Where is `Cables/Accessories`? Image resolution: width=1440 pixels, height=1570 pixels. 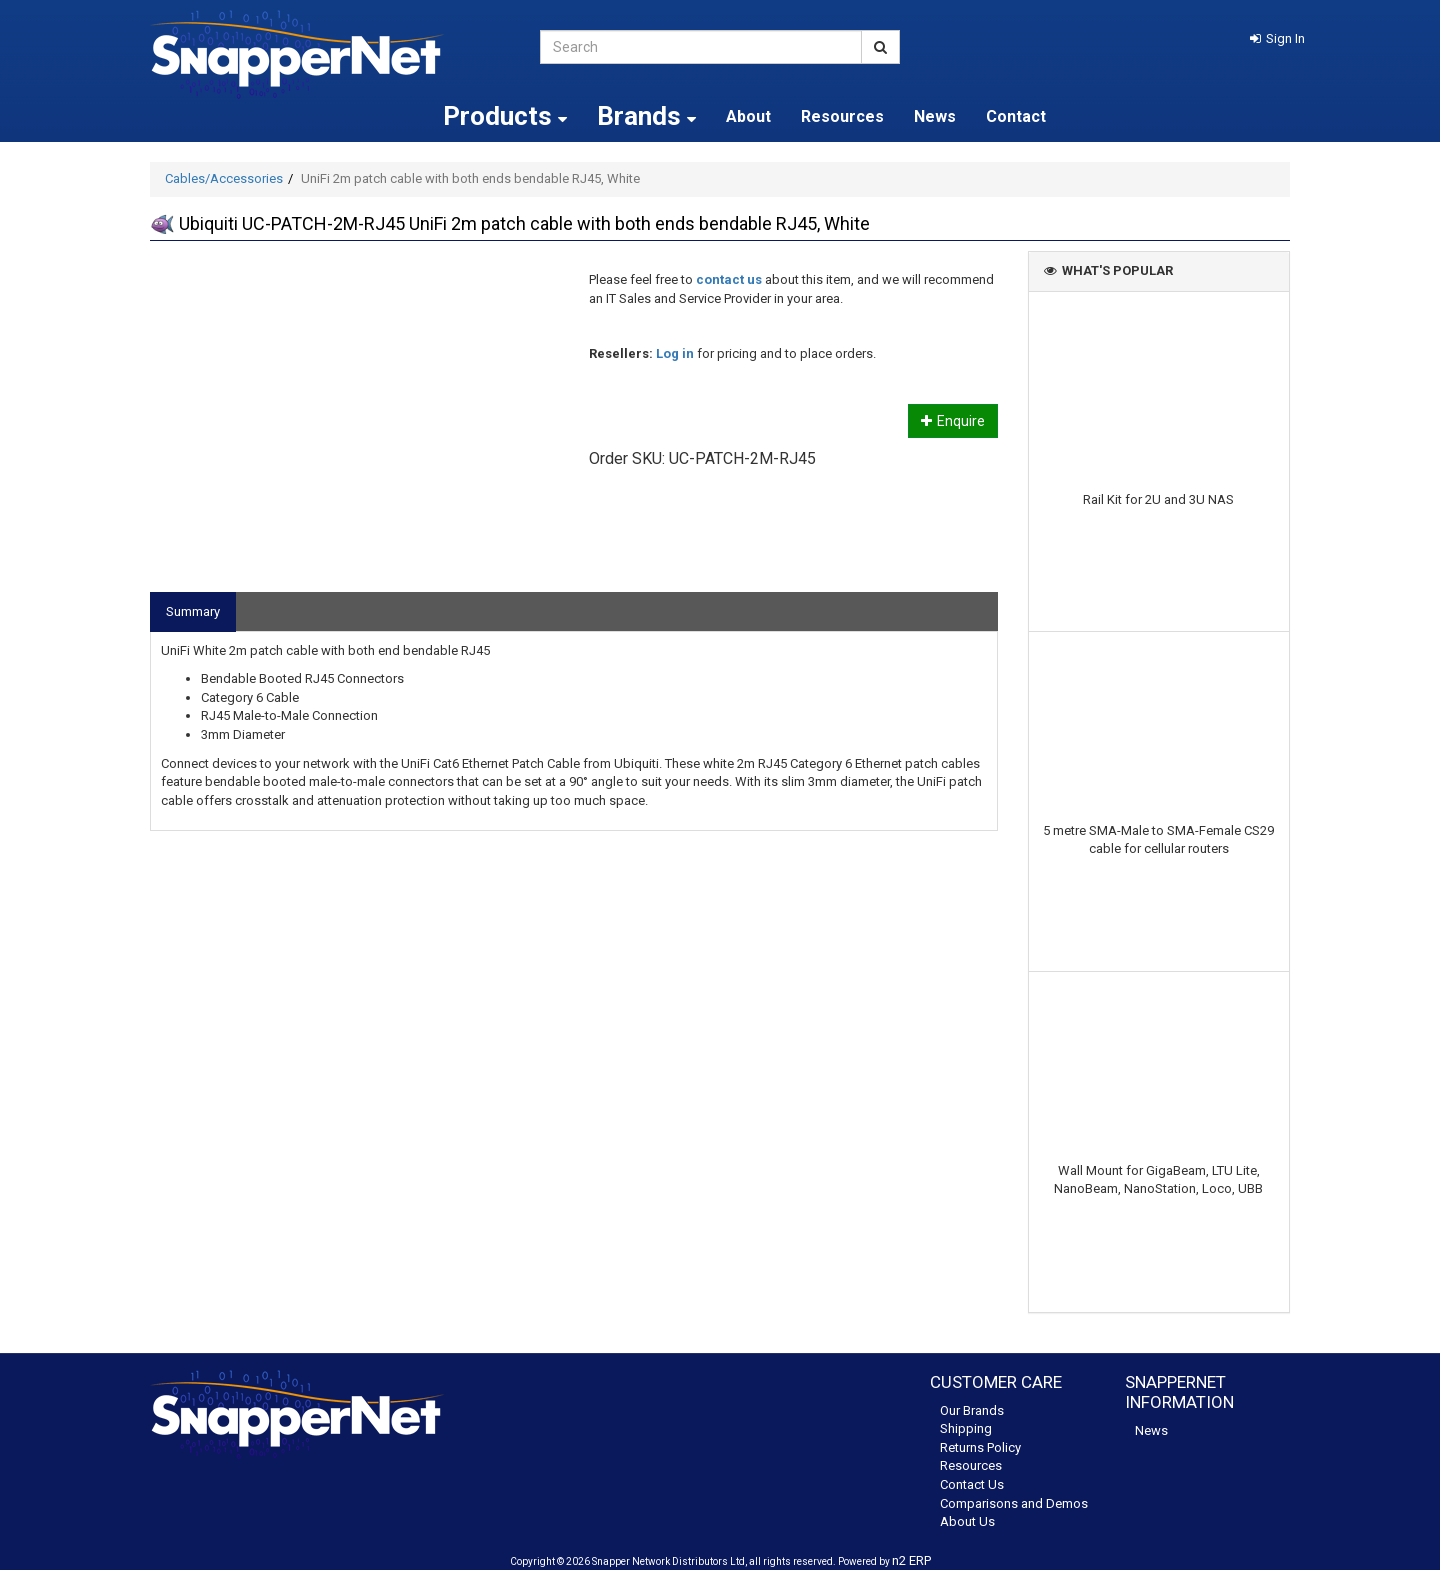
Cables/Accessories is located at coordinates (224, 178).